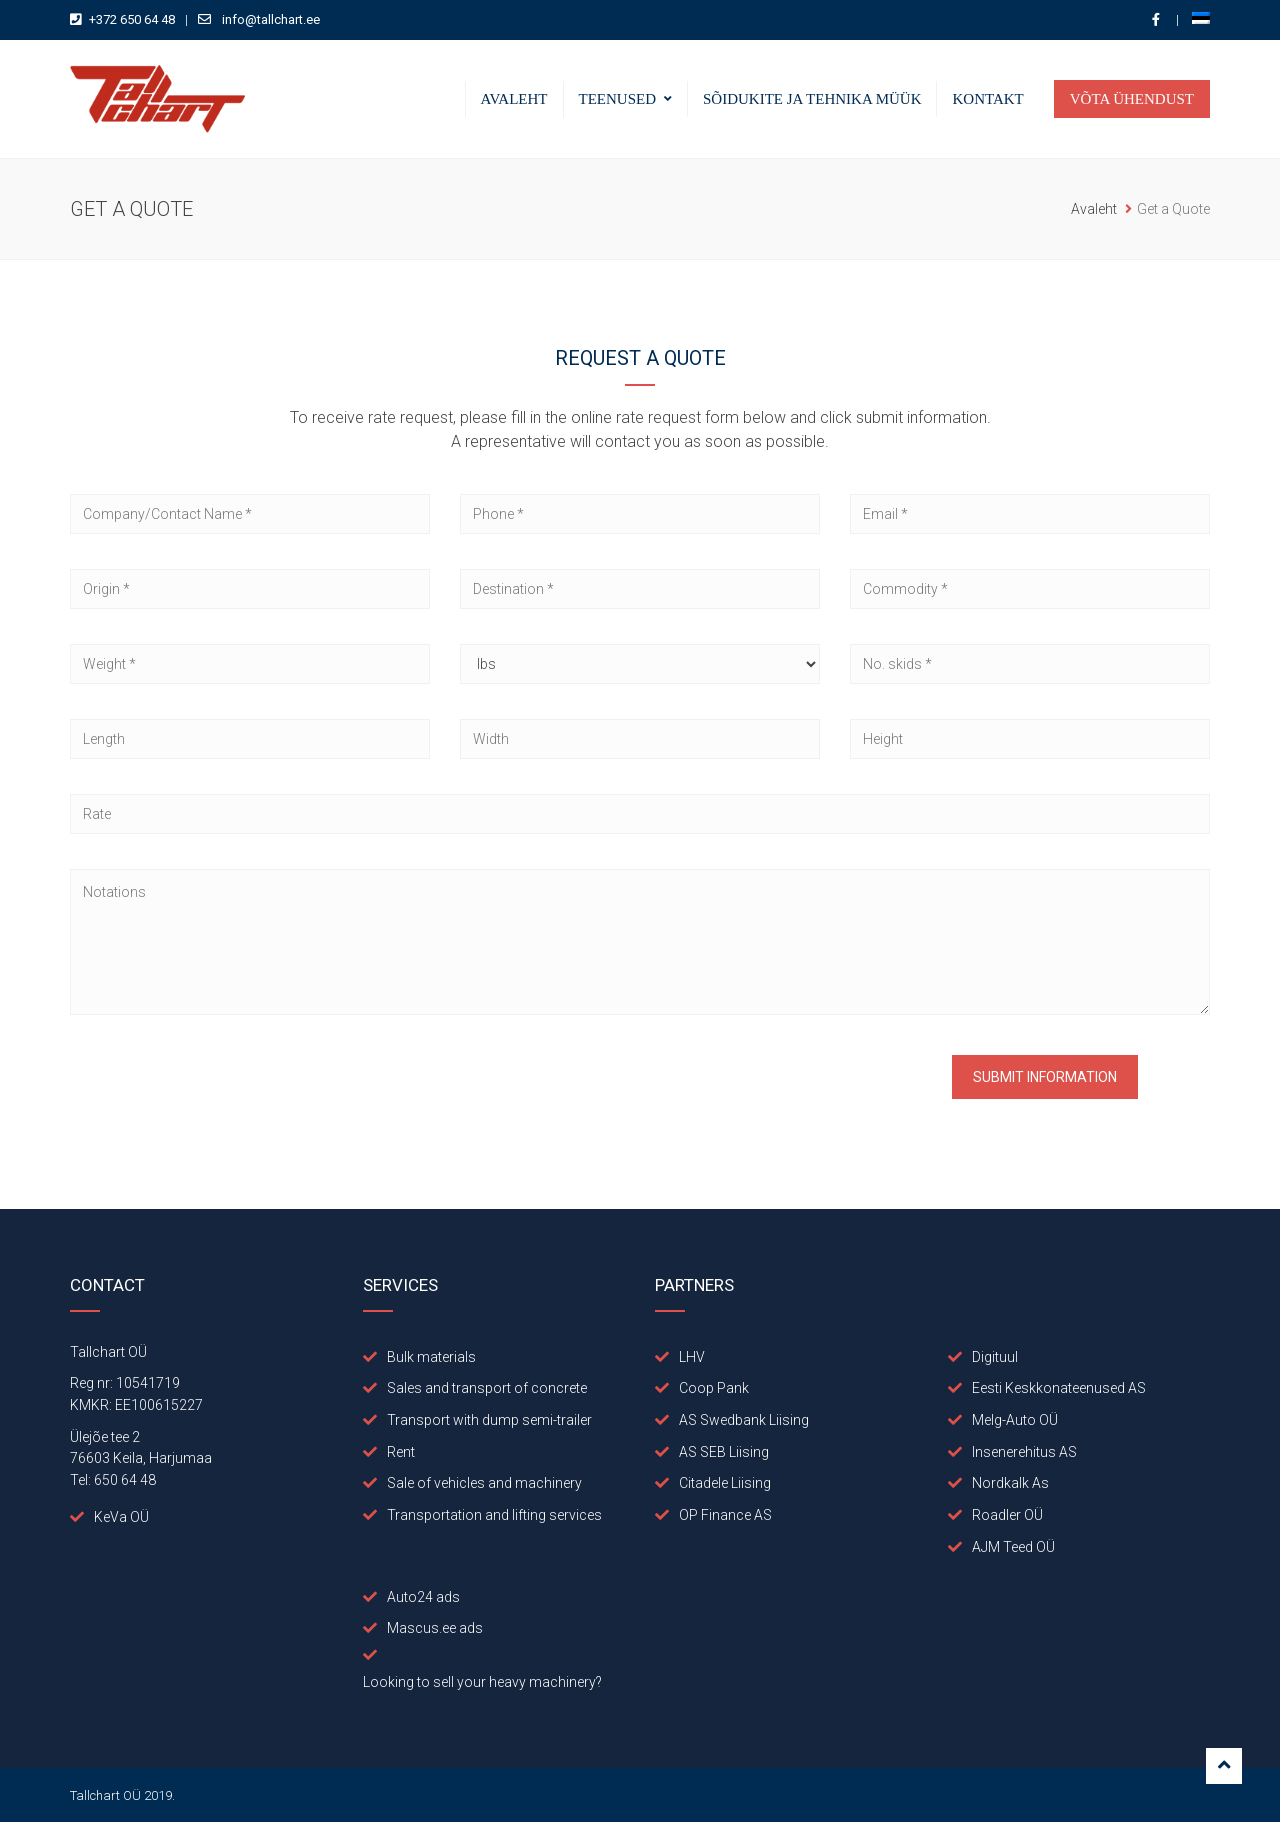  I want to click on Võta ühendust, so click(1132, 99).